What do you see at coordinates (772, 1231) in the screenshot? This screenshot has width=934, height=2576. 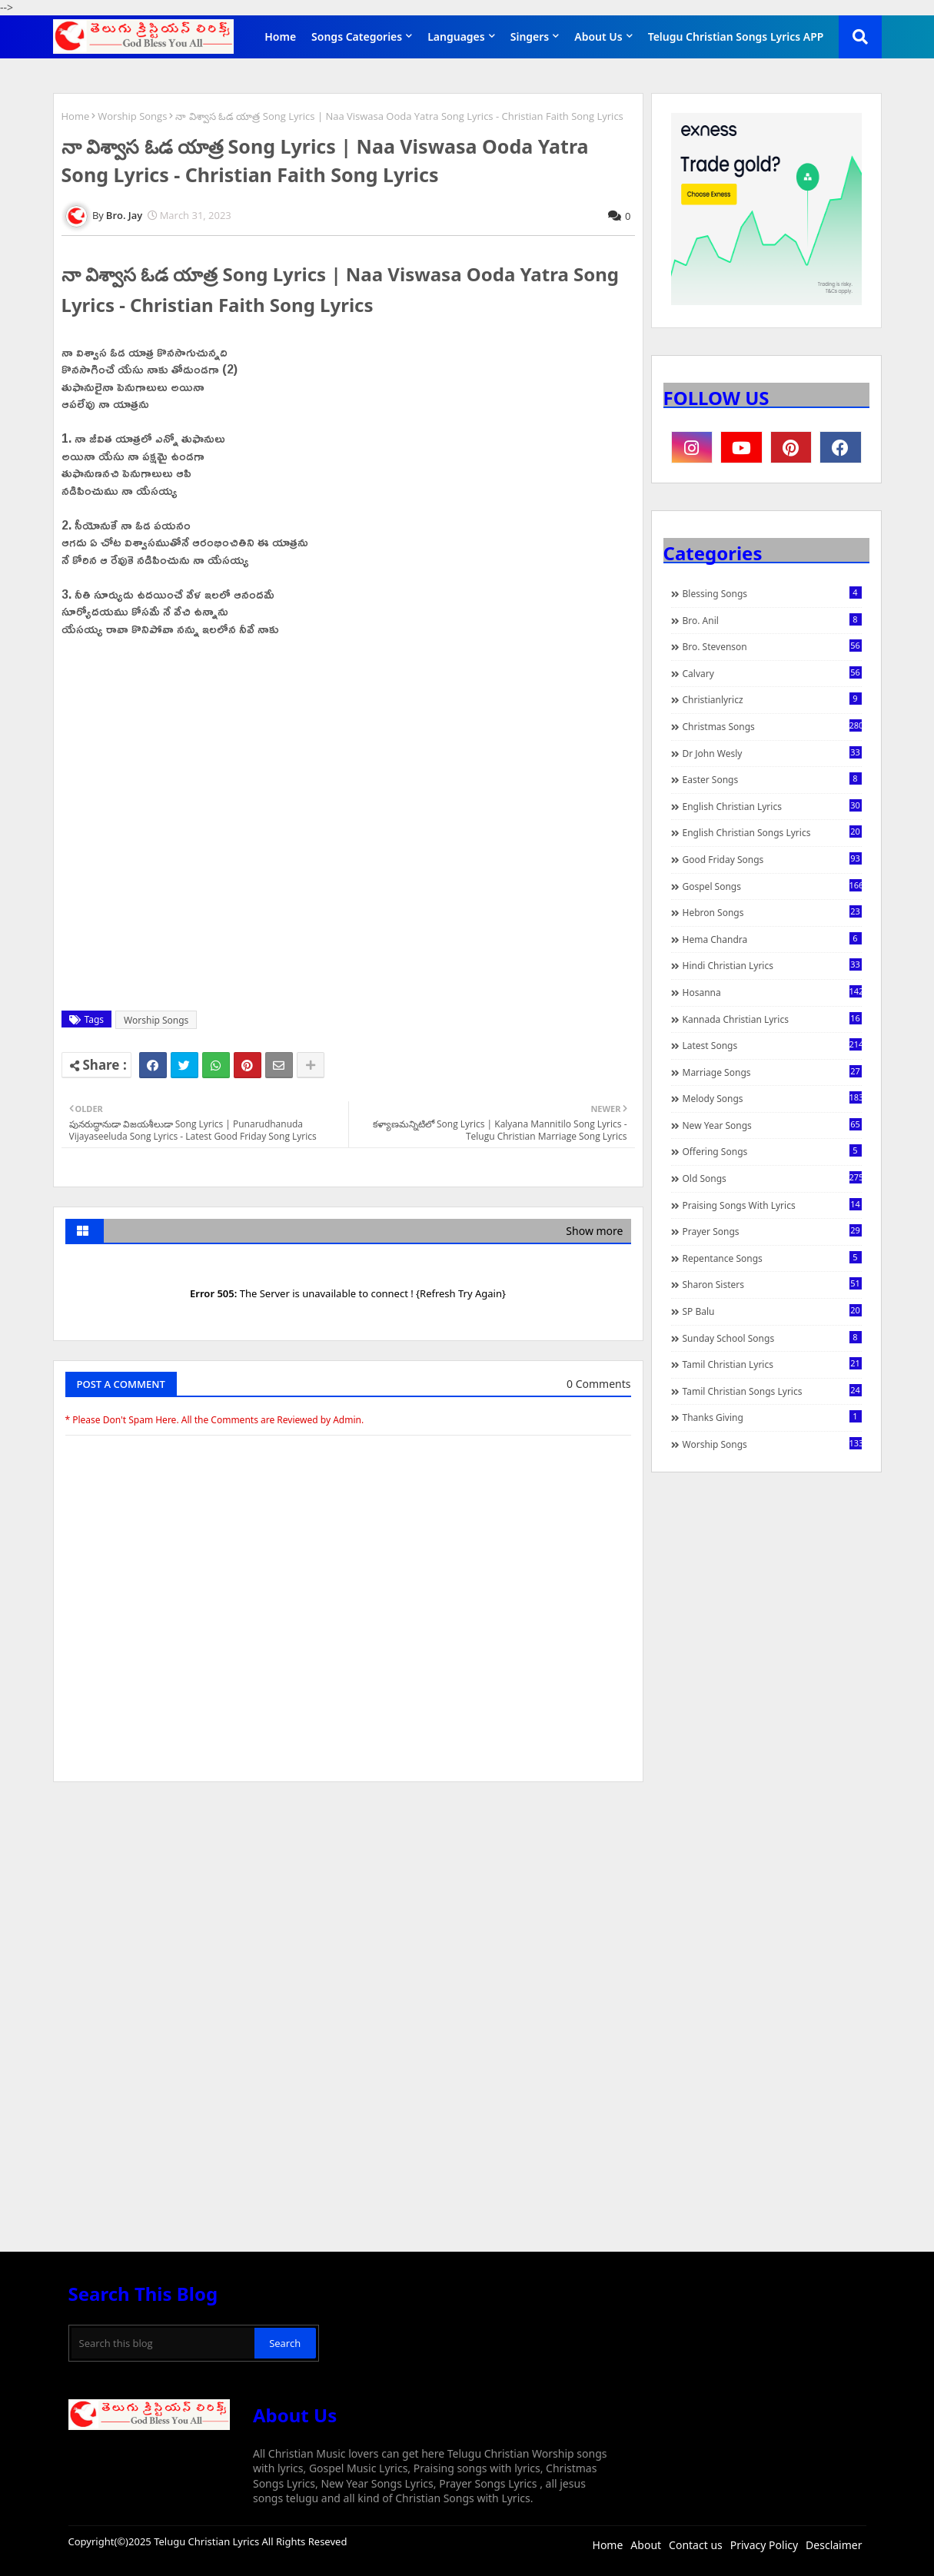 I see `Prayer Songs` at bounding box center [772, 1231].